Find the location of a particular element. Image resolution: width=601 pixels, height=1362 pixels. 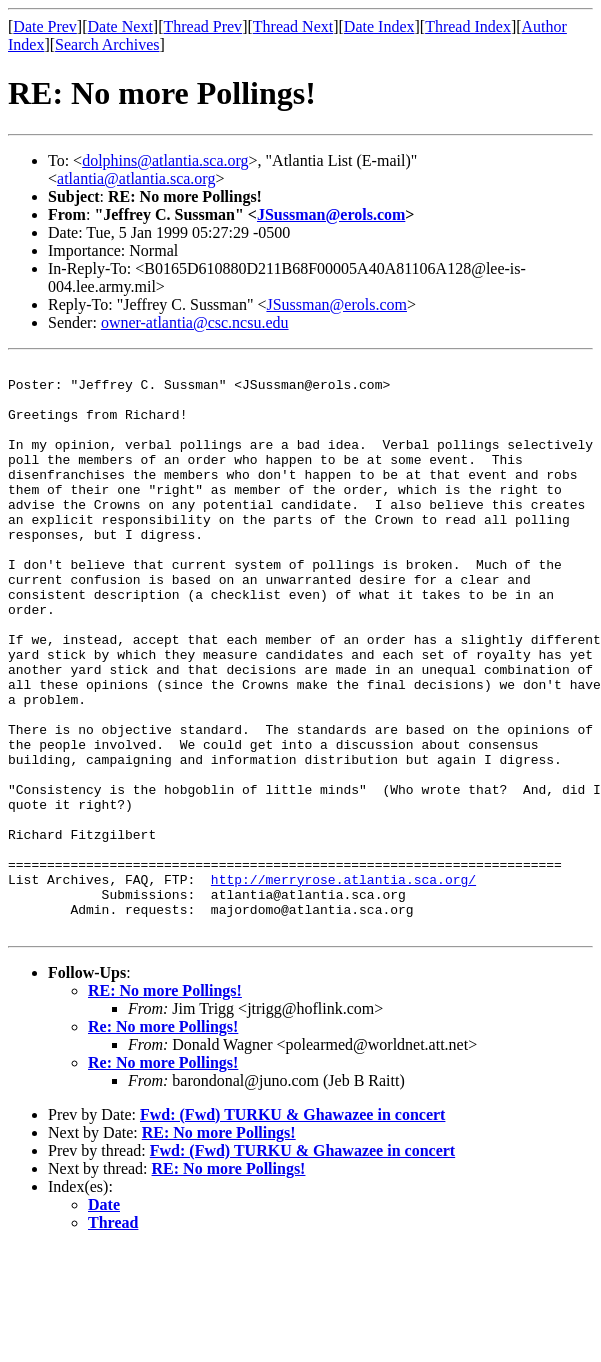

Fwd: (Fwd) TURKU & Ghawazee in concert is located at coordinates (292, 1228).